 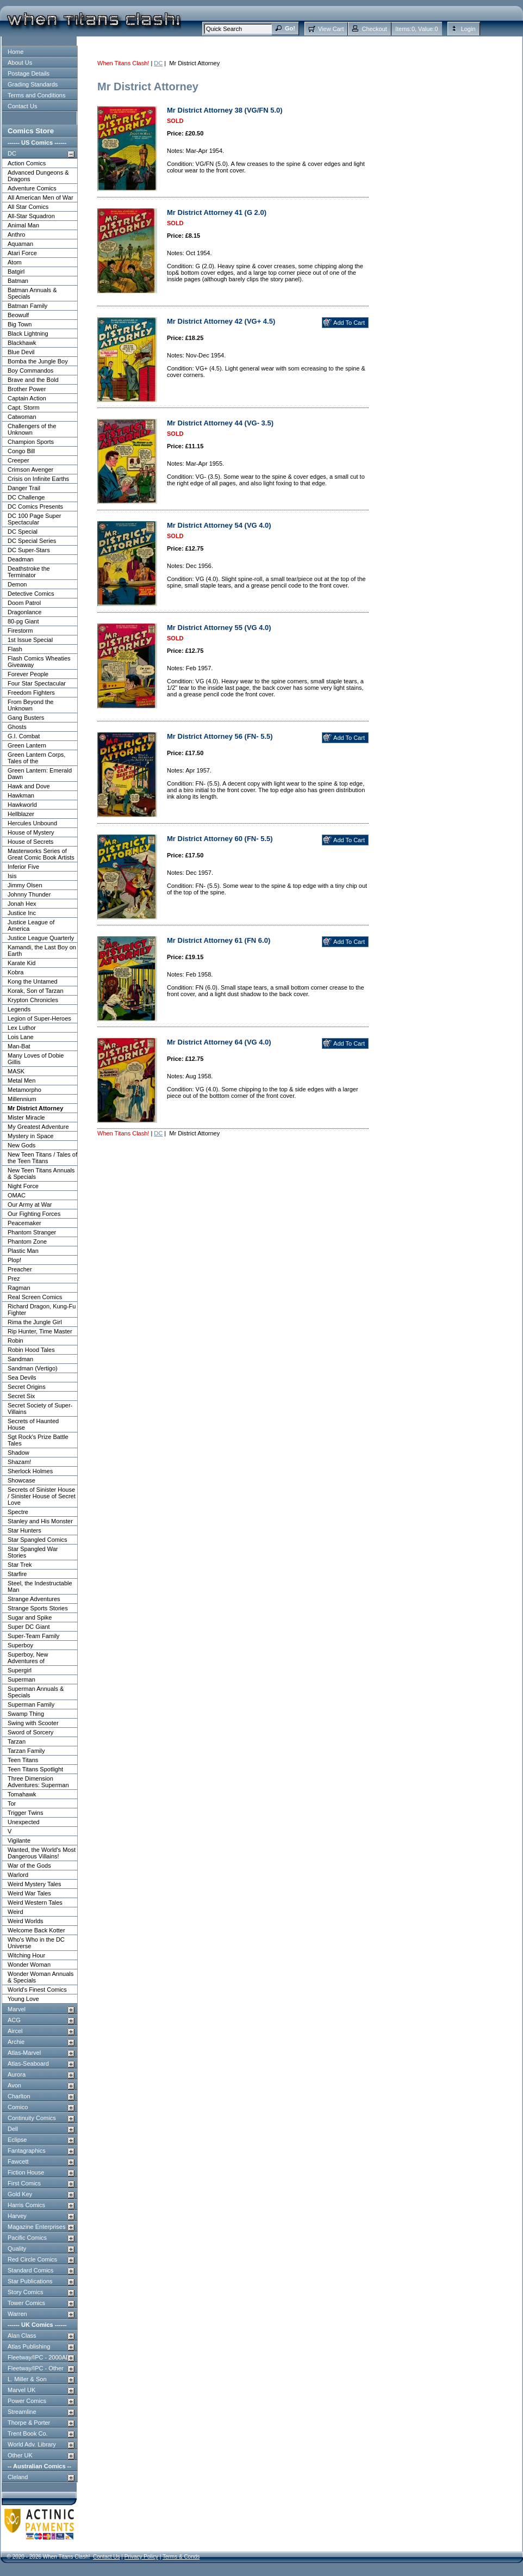 I want to click on Gang Busters, so click(x=26, y=717).